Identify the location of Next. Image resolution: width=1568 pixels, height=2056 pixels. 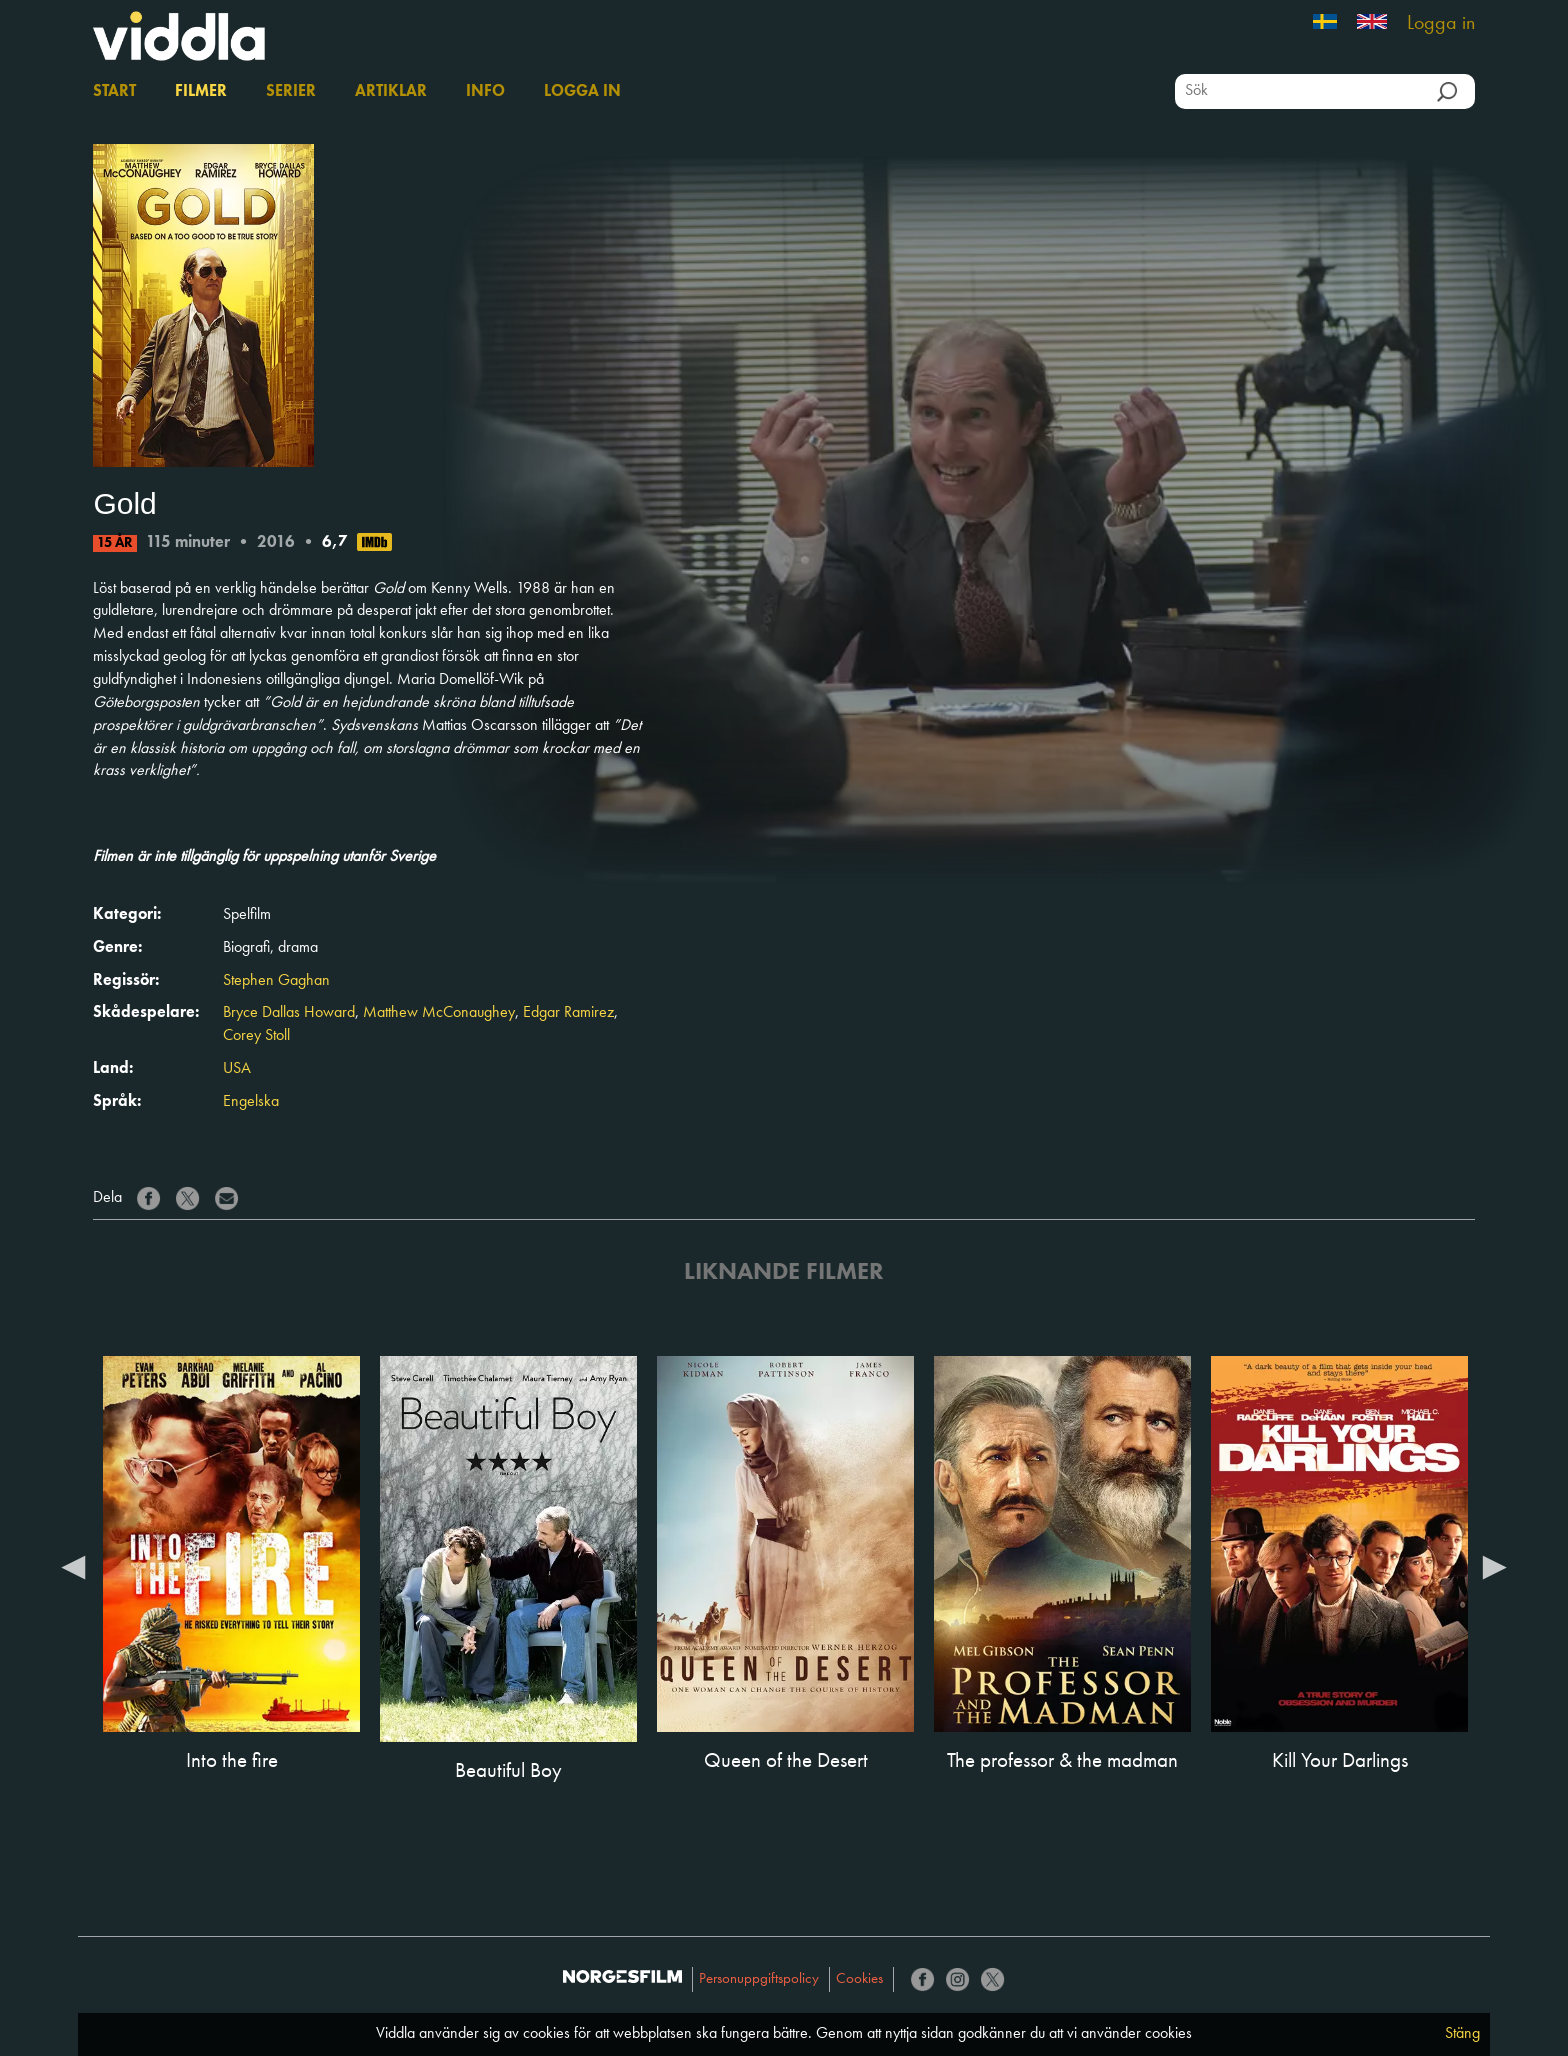
(1495, 1566).